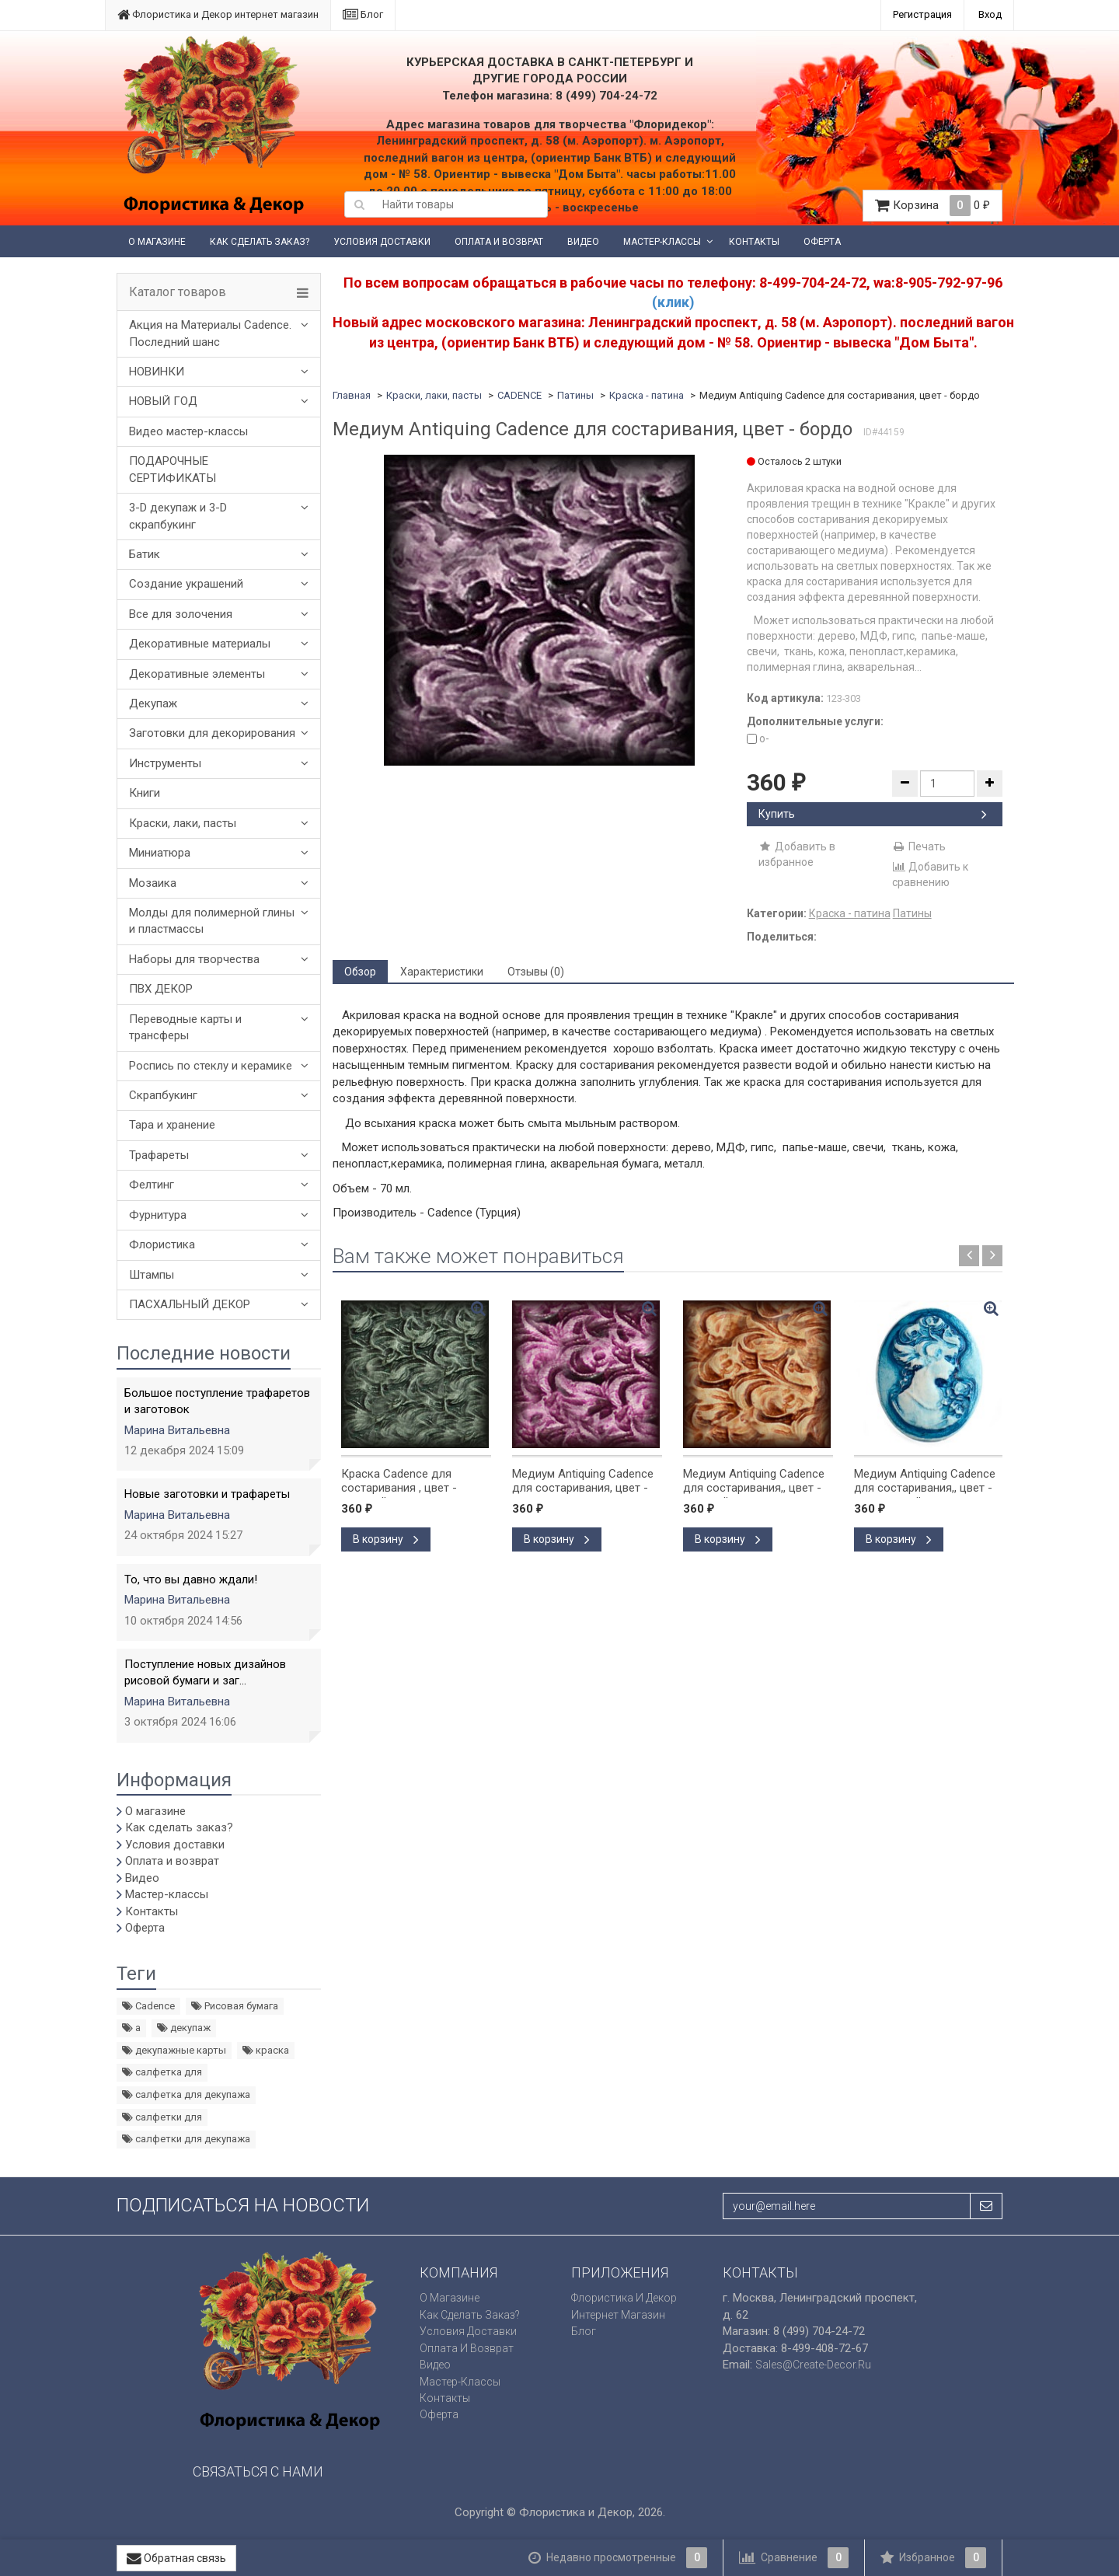  What do you see at coordinates (161, 989) in the screenshot?
I see `ПВХ ДЕКОР` at bounding box center [161, 989].